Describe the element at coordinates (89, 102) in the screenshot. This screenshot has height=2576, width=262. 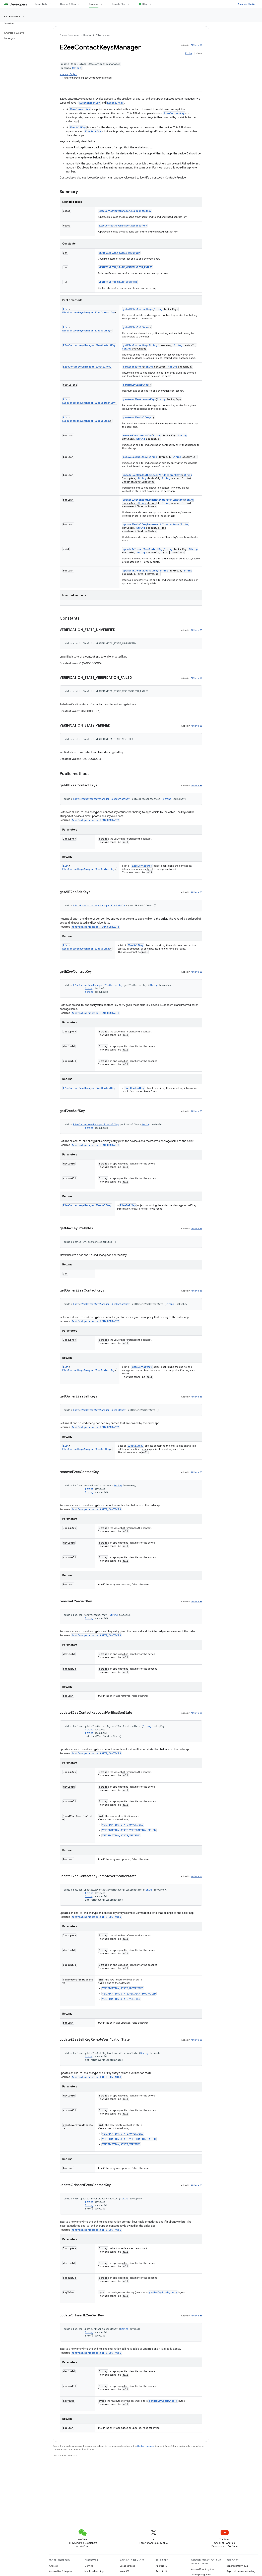
I see `E2eeContactKey` at that location.